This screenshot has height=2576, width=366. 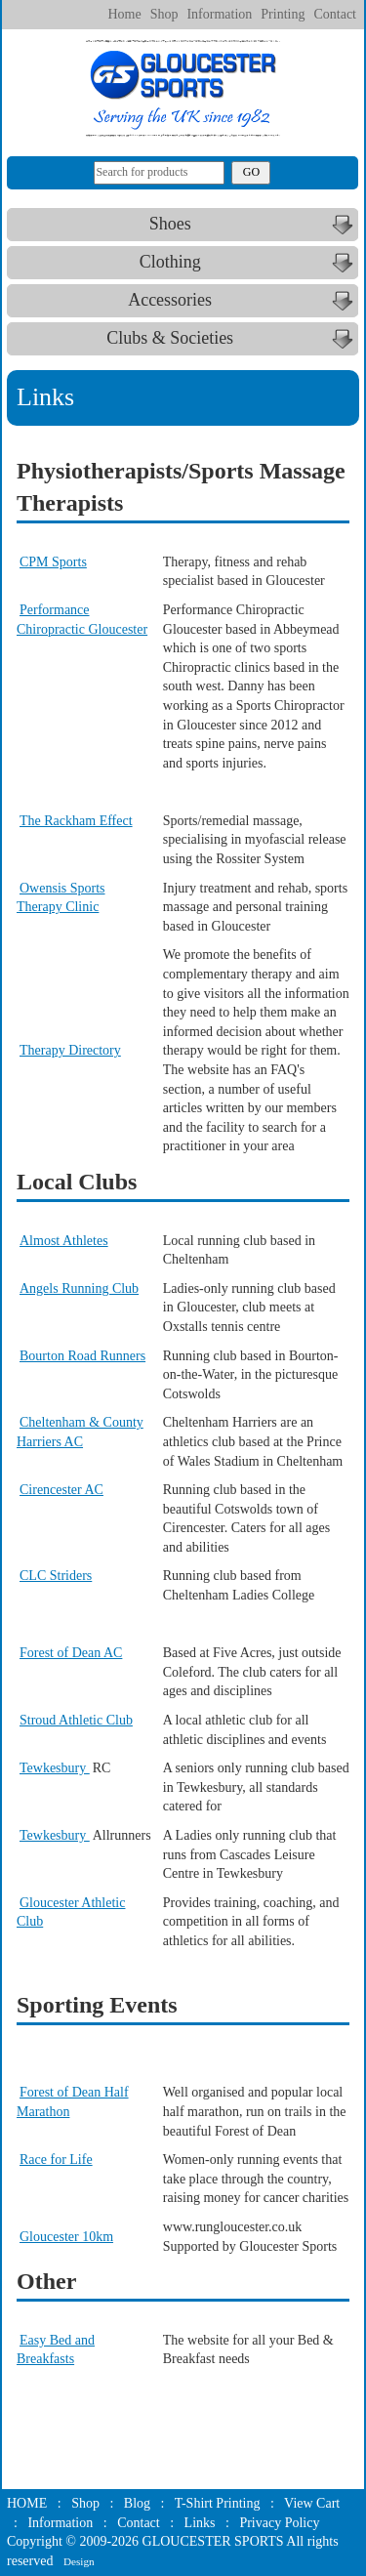 I want to click on Cirencester AC, so click(x=61, y=1489).